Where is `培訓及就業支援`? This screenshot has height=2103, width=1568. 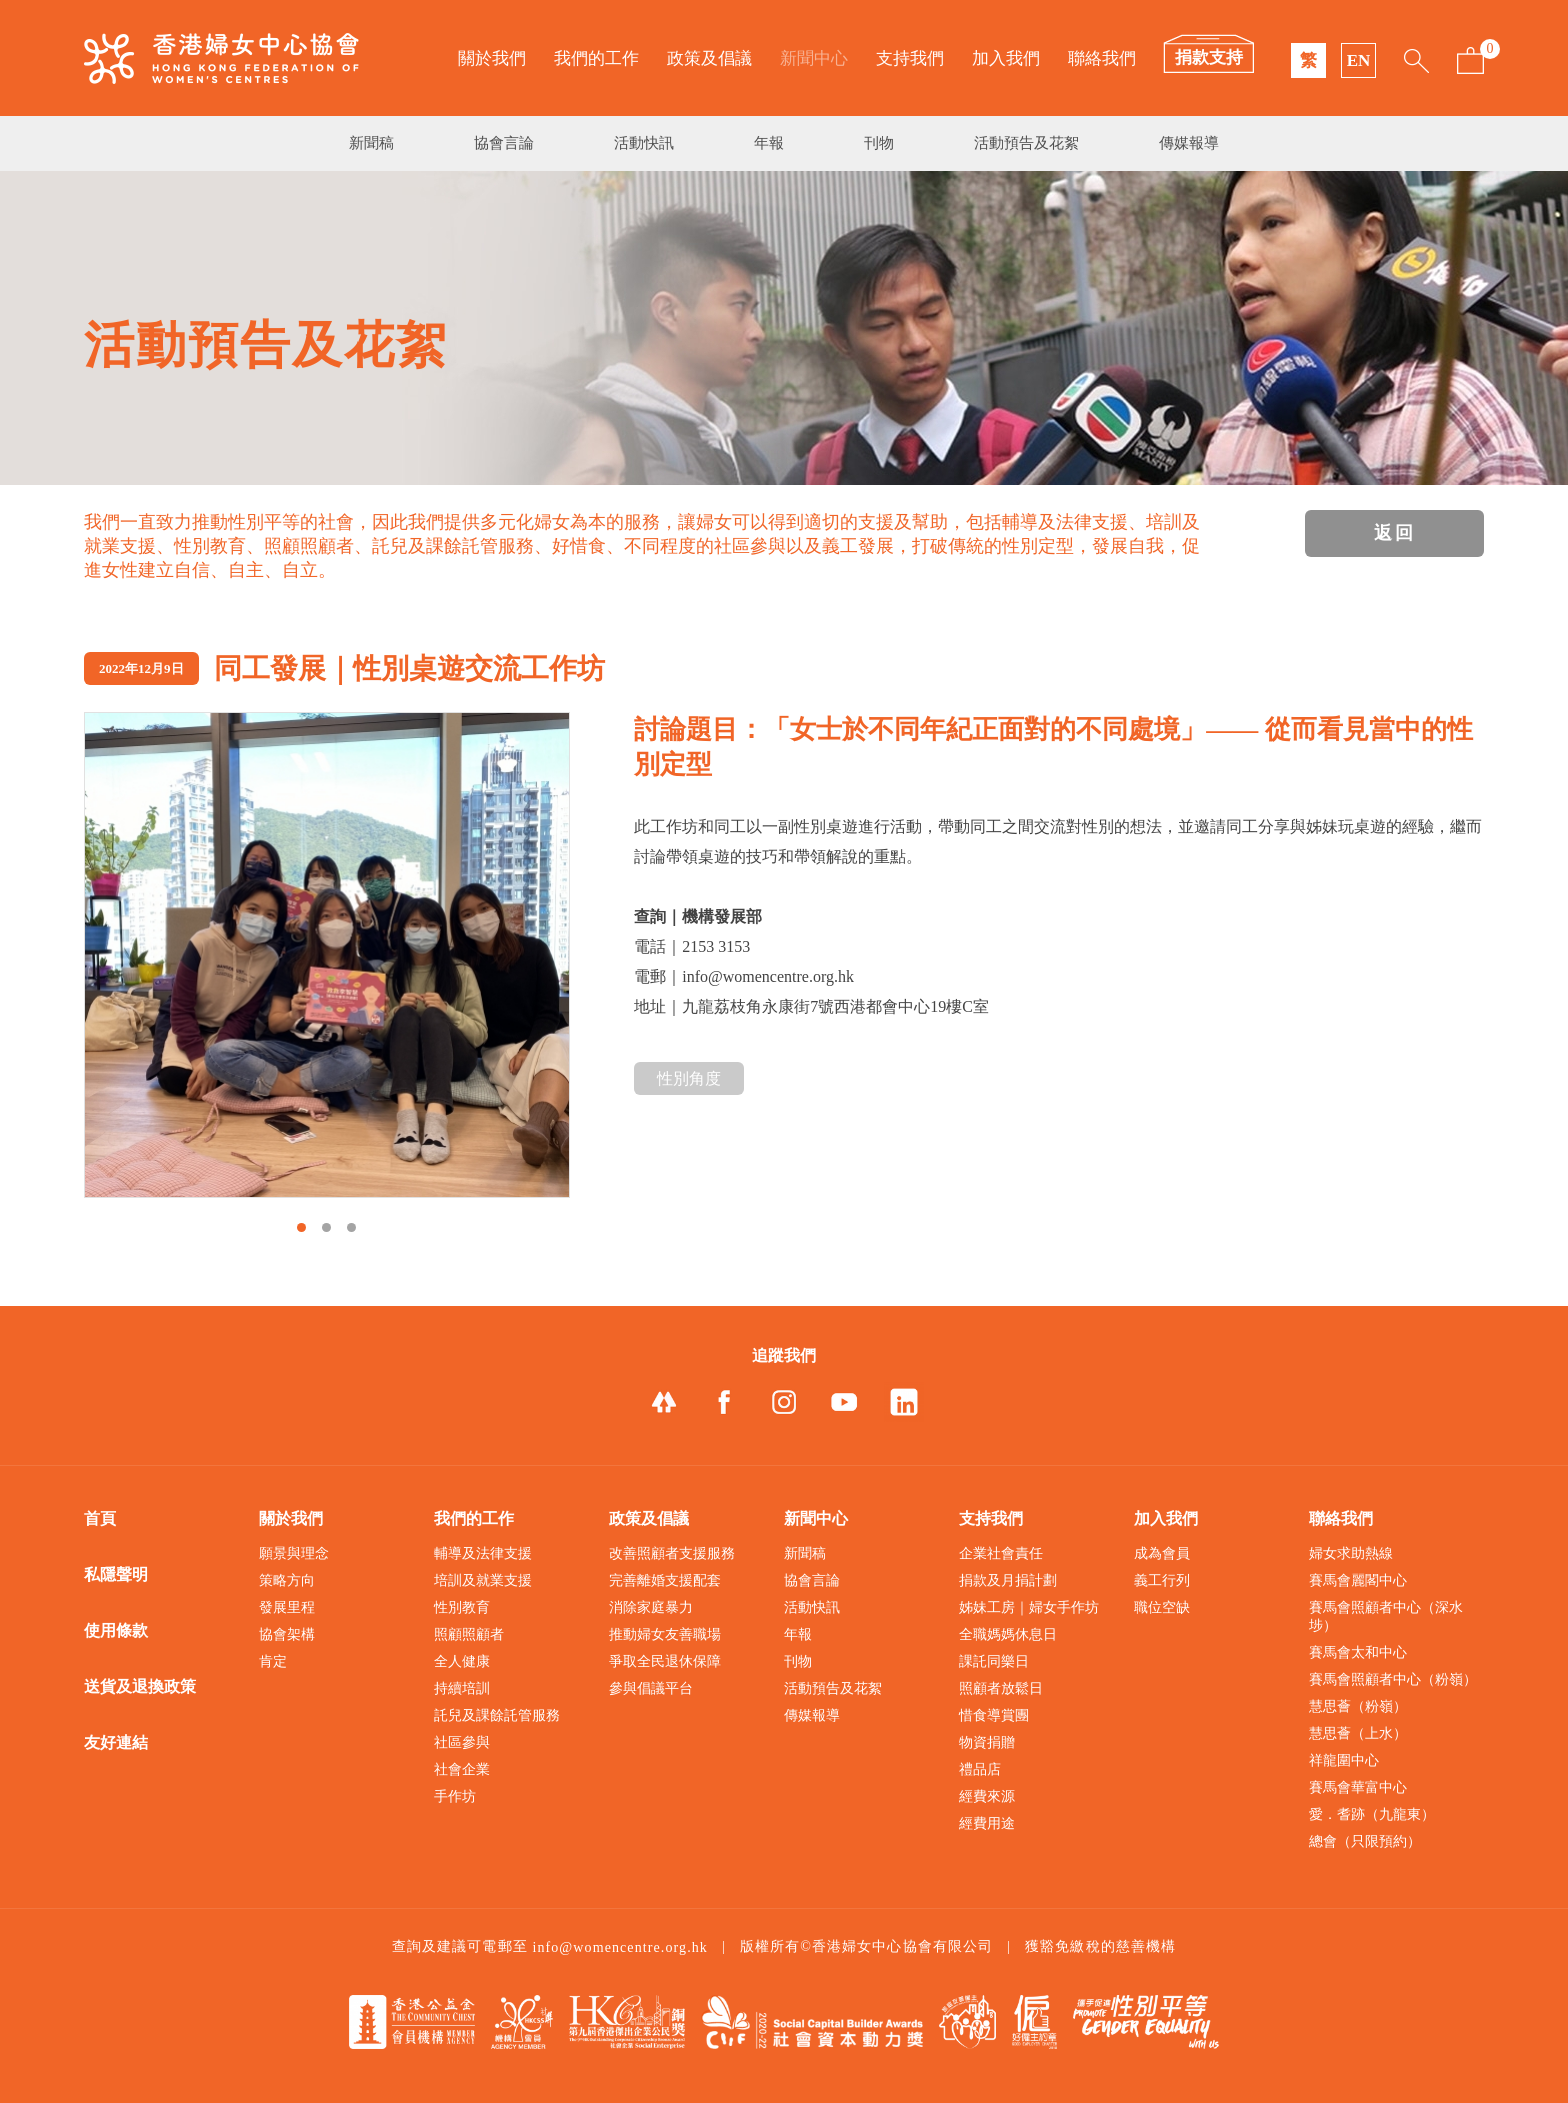 培訓及就業支援 is located at coordinates (483, 1580).